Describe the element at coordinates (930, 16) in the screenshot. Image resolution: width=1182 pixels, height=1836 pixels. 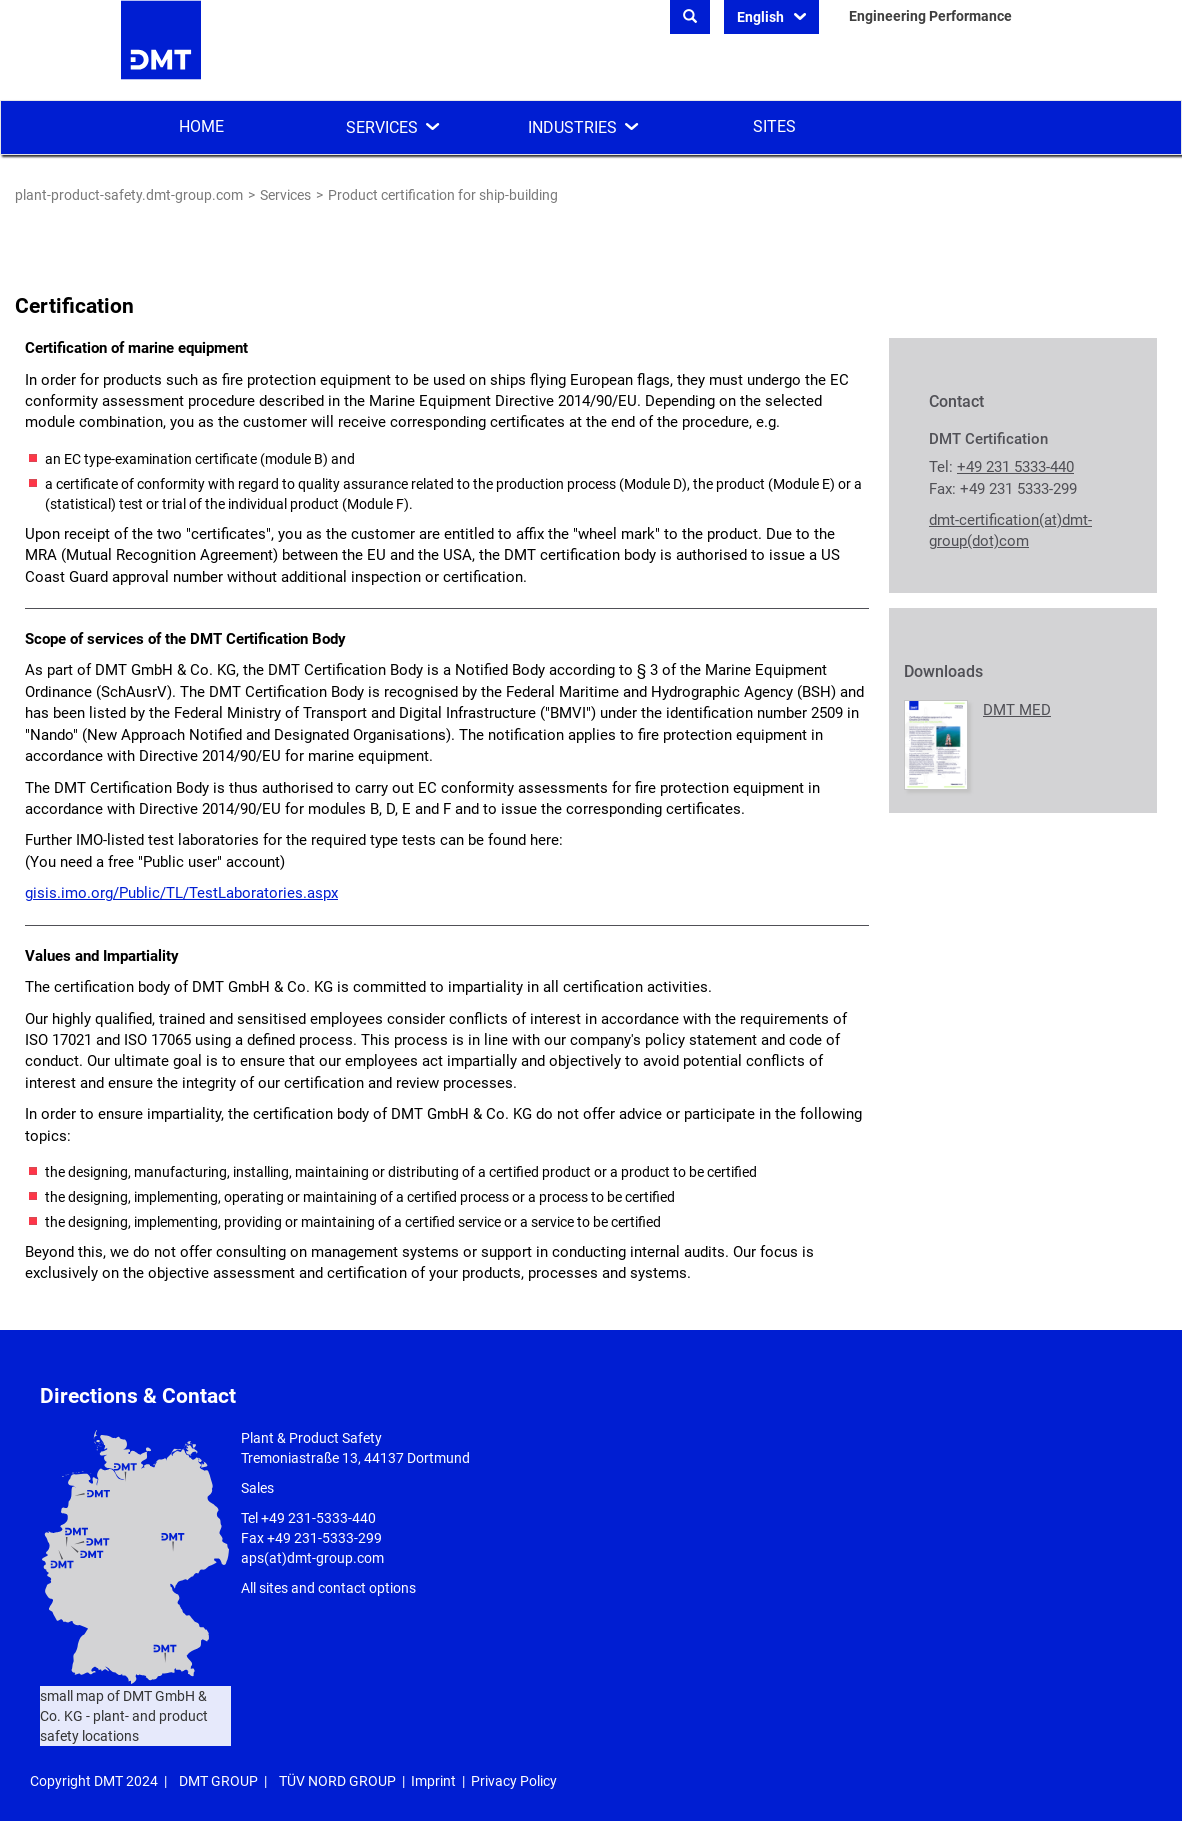
I see `Engineering Performance` at that location.